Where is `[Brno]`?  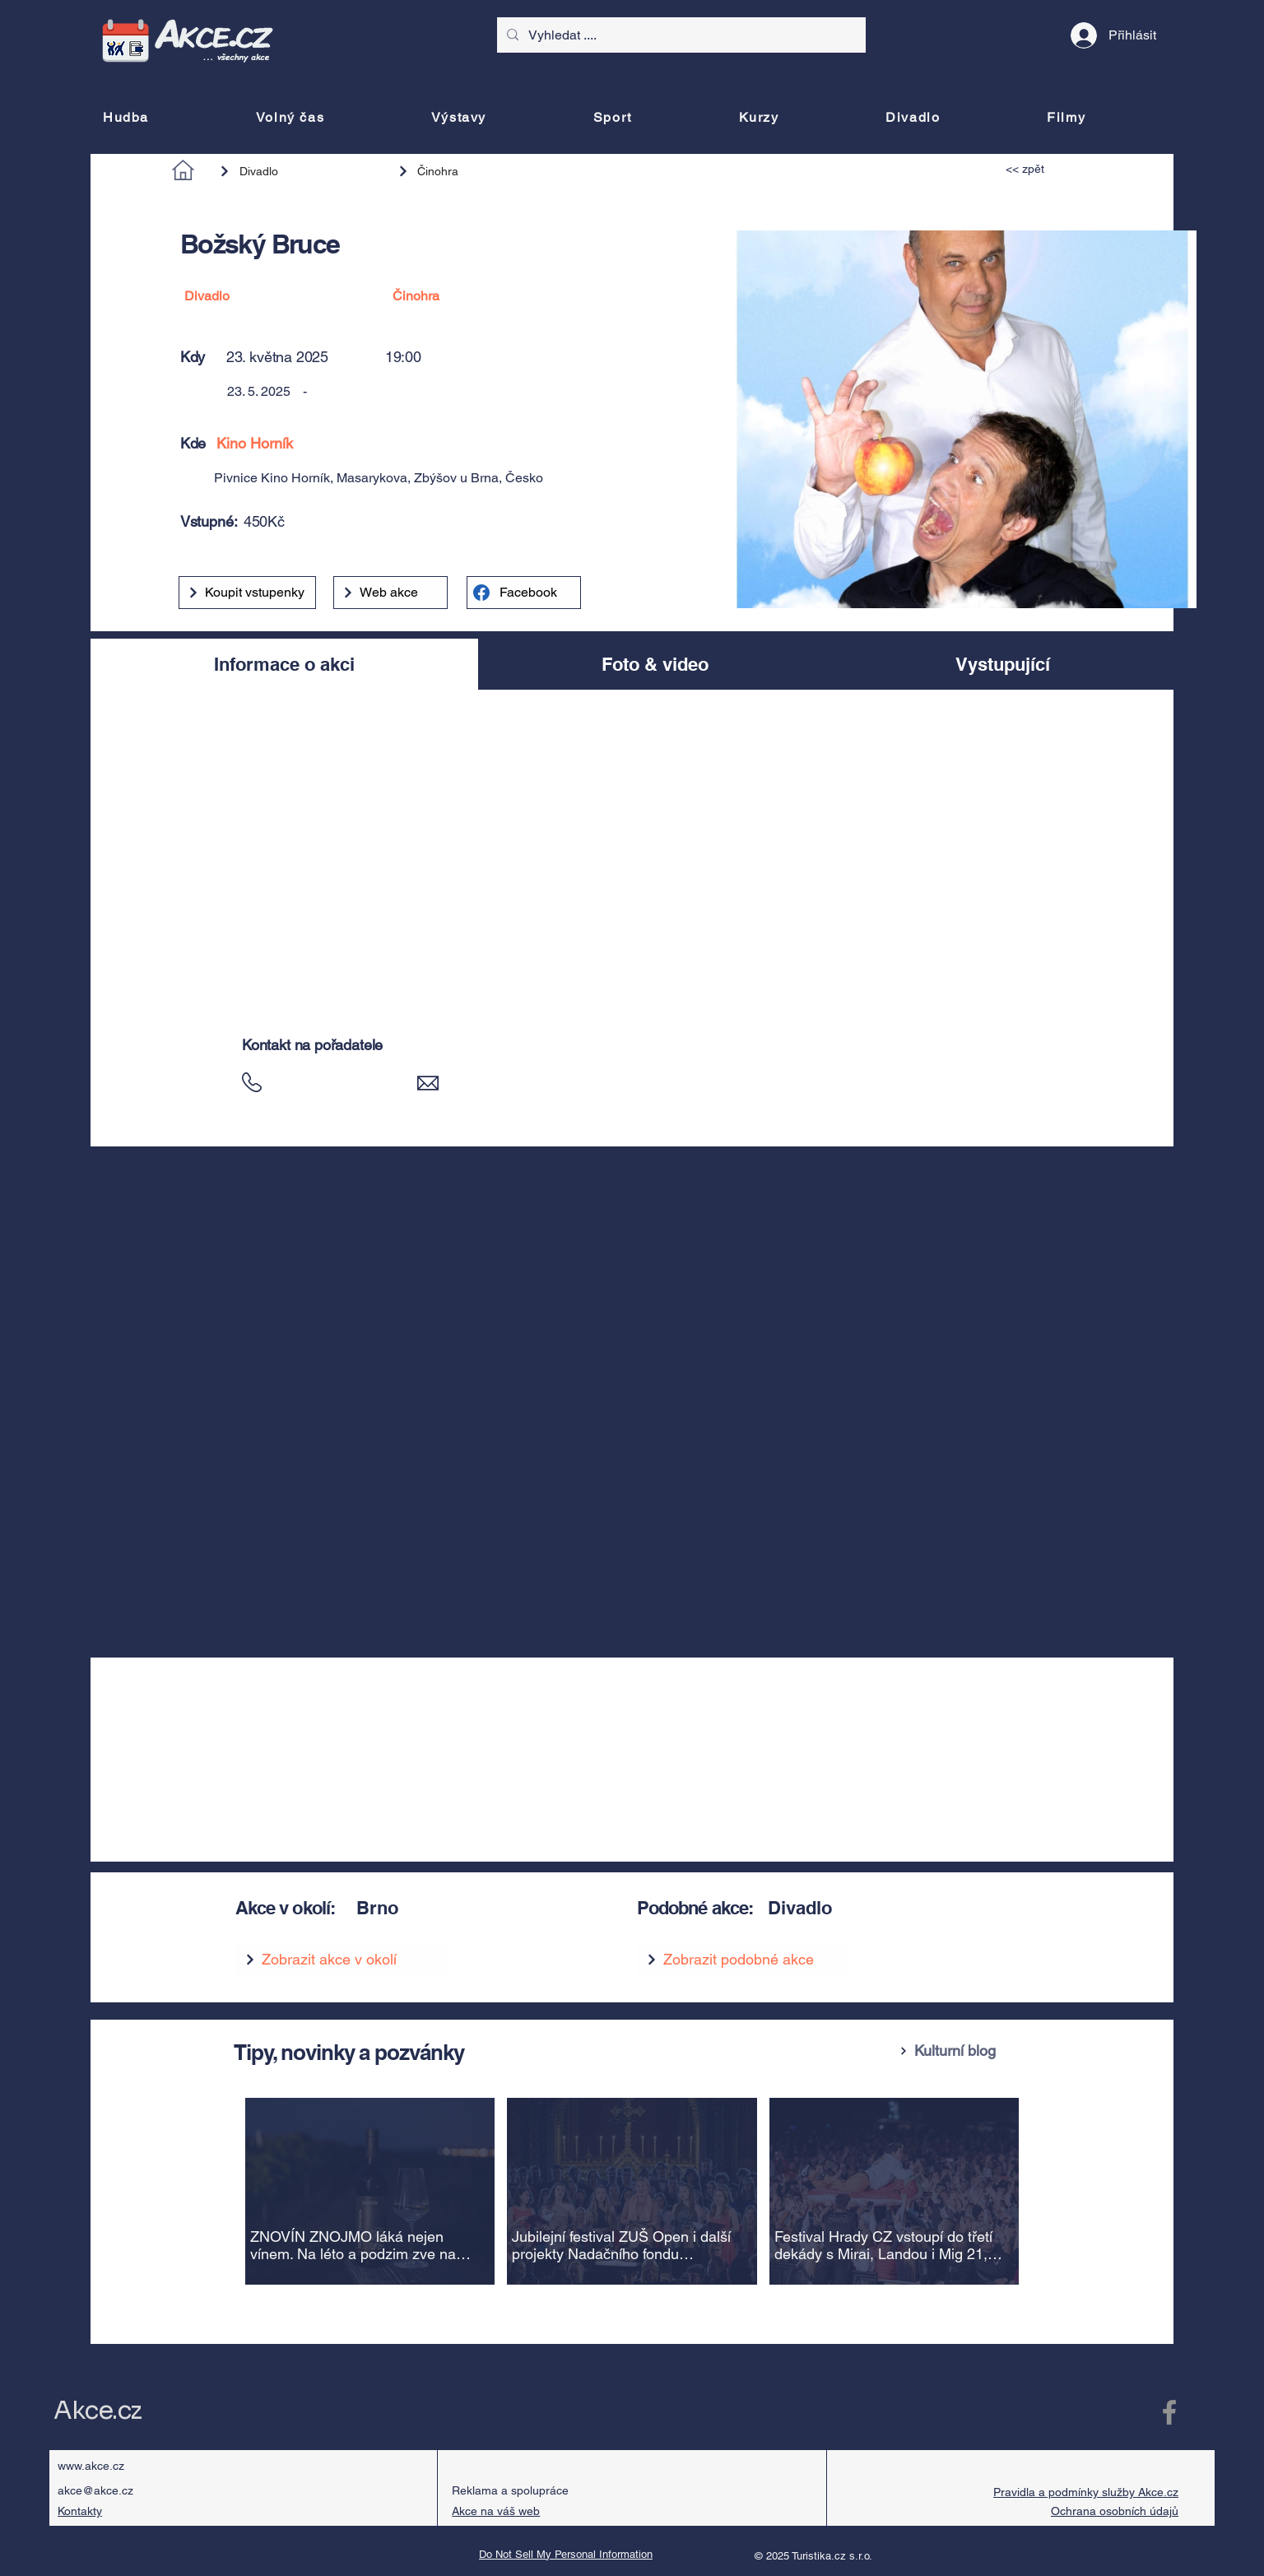
[Brno] is located at coordinates (476, 1908).